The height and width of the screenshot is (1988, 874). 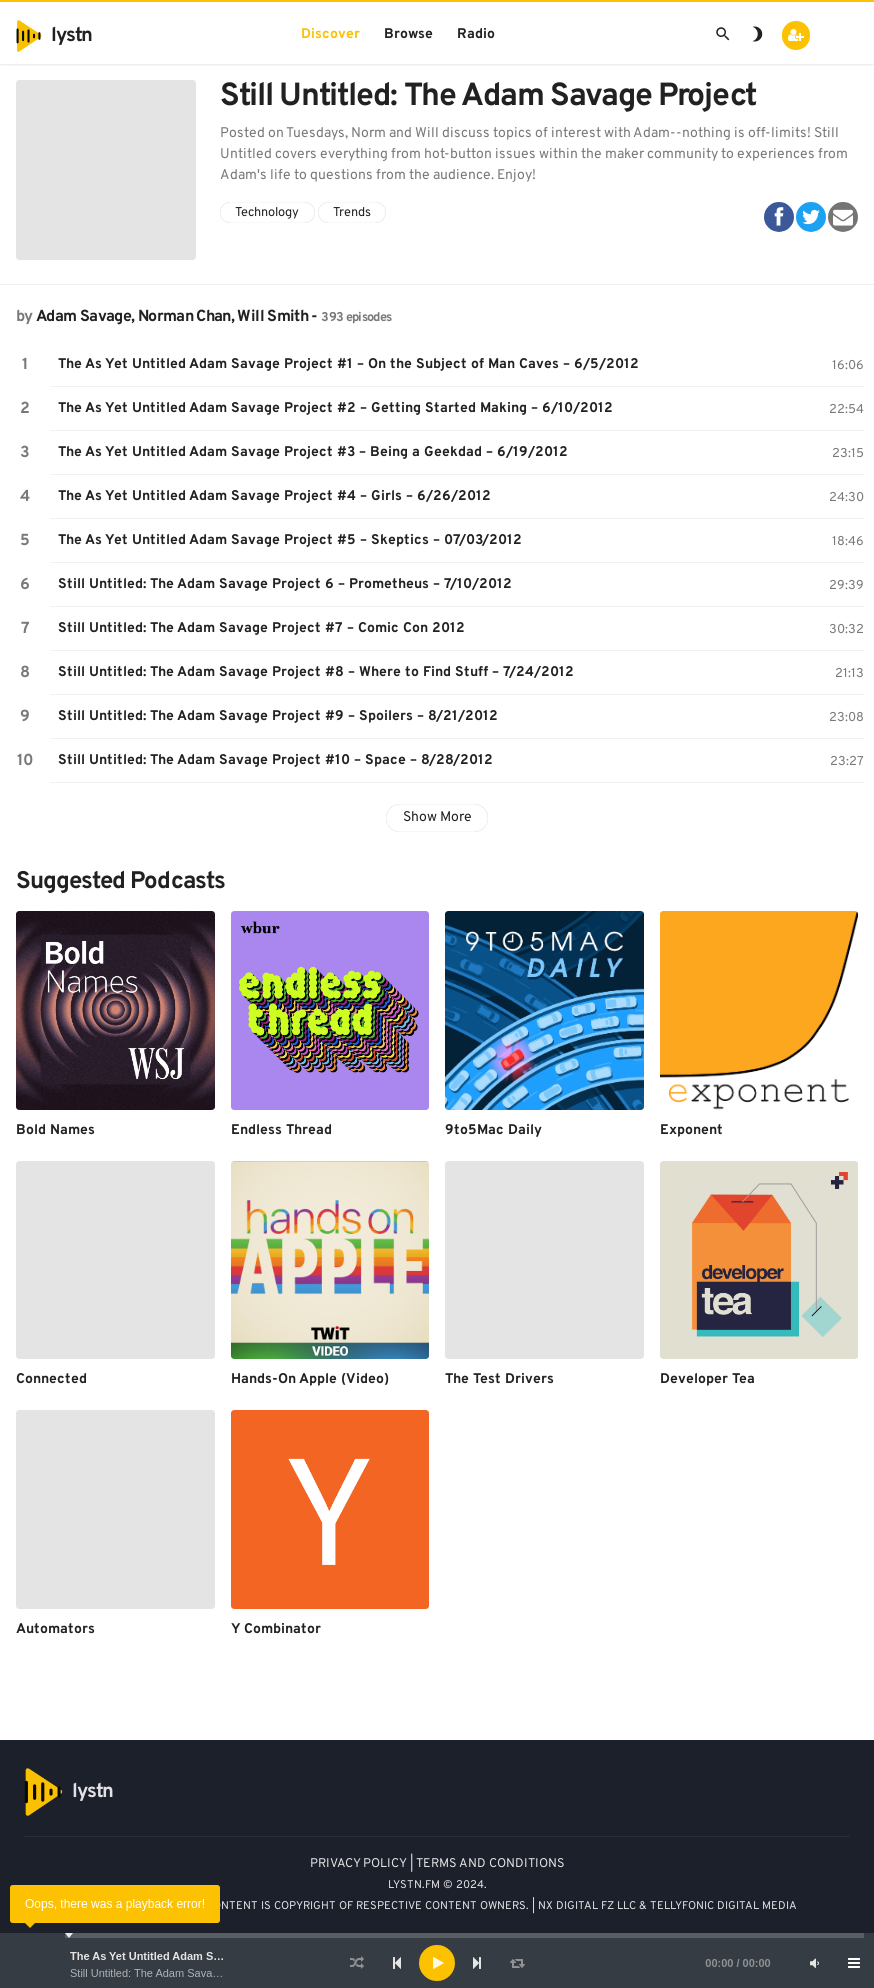 I want to click on Still Untitled: The Adam Savage Project 6 – Prometheus – 7/10/2012, so click(x=285, y=584).